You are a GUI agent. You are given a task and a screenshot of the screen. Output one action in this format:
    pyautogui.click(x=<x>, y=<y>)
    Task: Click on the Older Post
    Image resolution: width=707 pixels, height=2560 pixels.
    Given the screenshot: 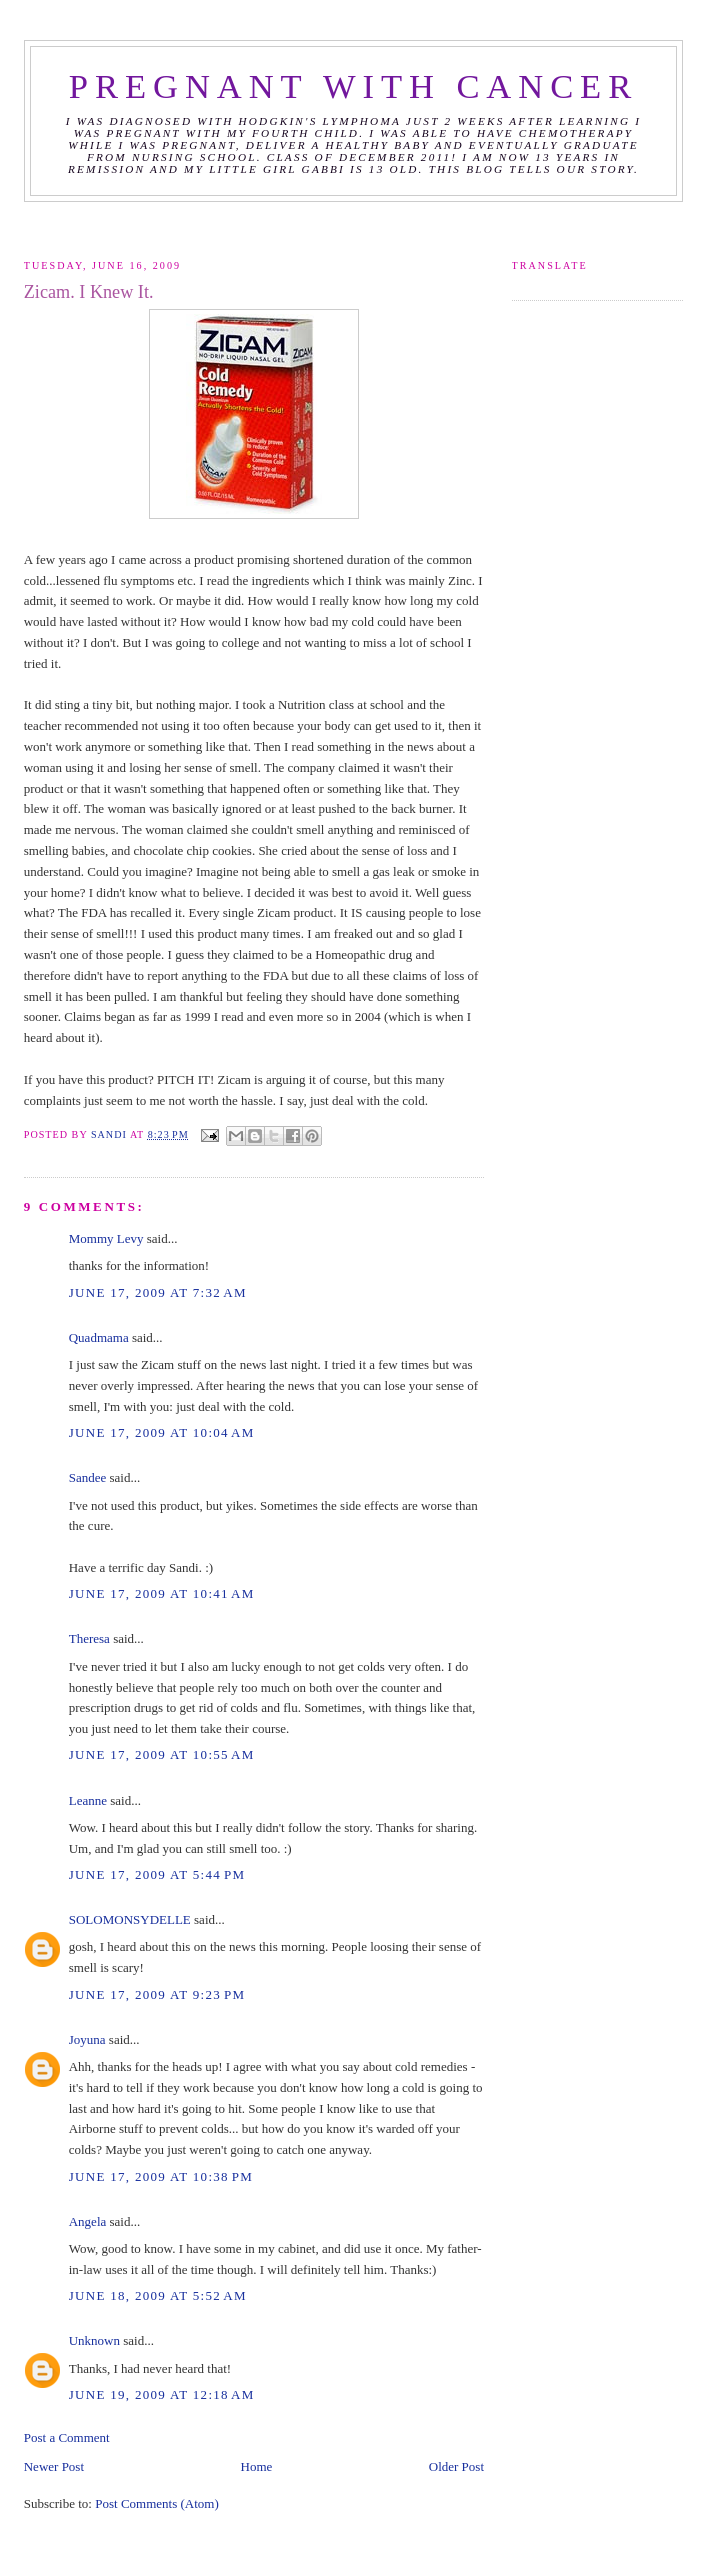 What is the action you would take?
    pyautogui.click(x=456, y=2466)
    